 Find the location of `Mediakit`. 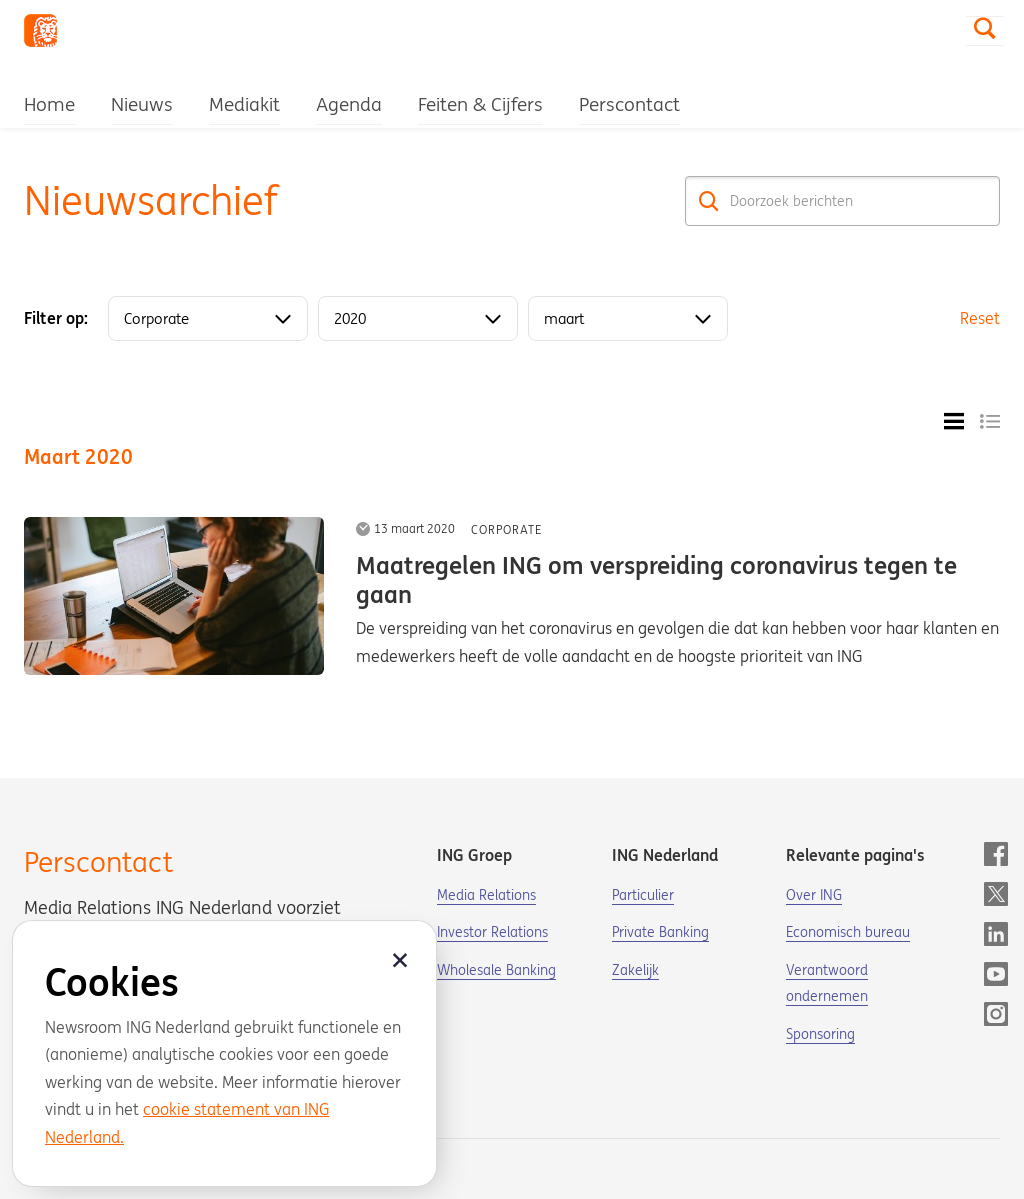

Mediakit is located at coordinates (244, 104).